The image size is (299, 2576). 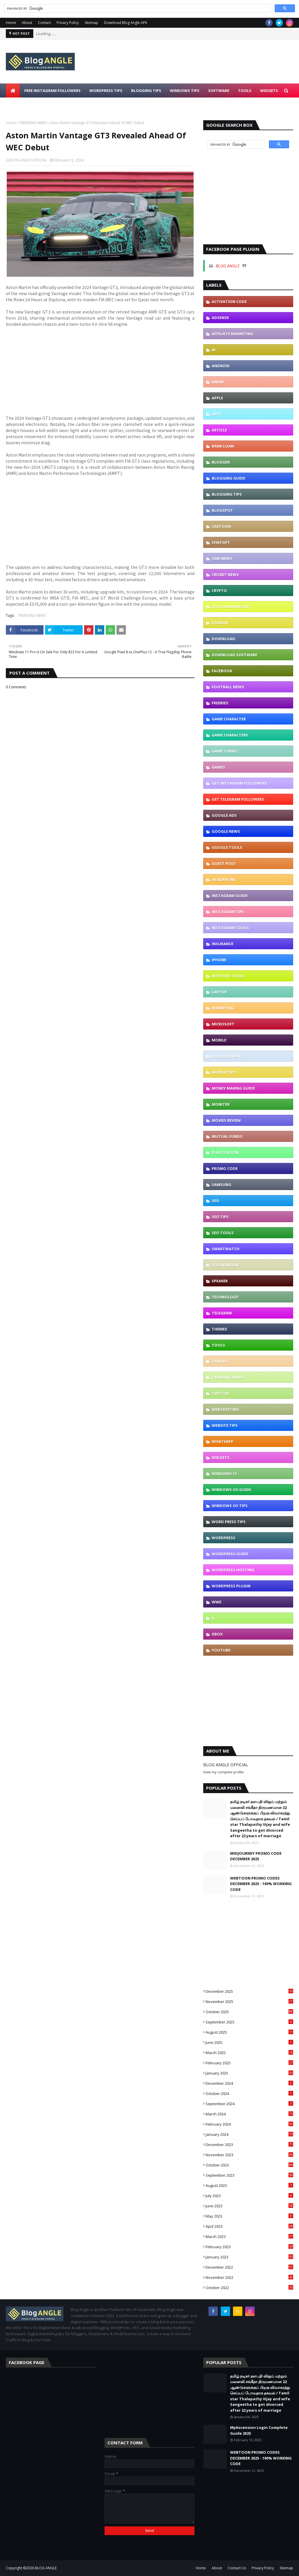 I want to click on ARTICLE, so click(x=219, y=430).